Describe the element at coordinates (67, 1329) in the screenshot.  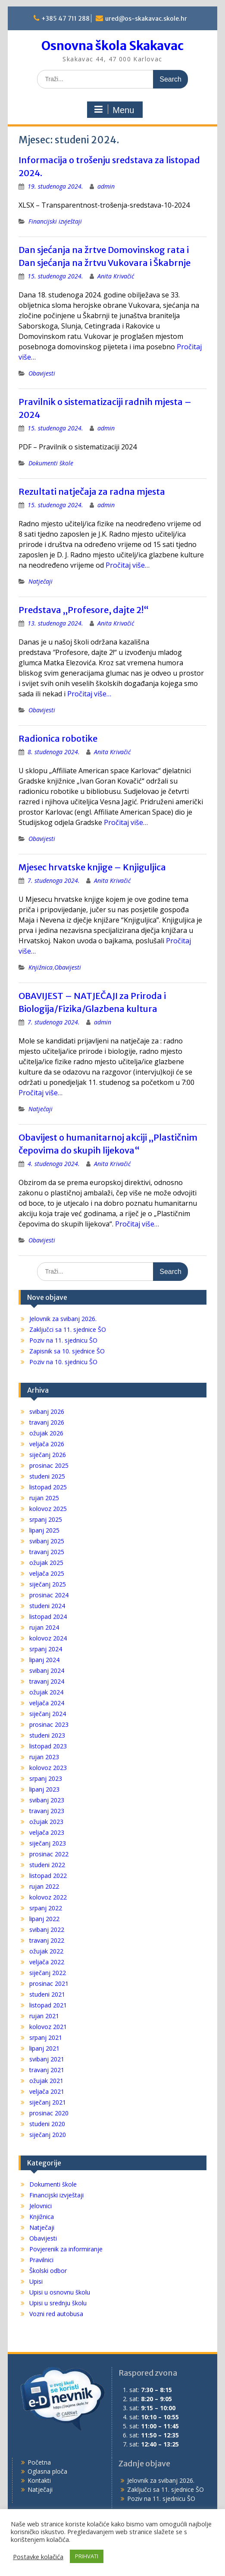
I see `Zaključci sa 11. sjednice ŠO` at that location.